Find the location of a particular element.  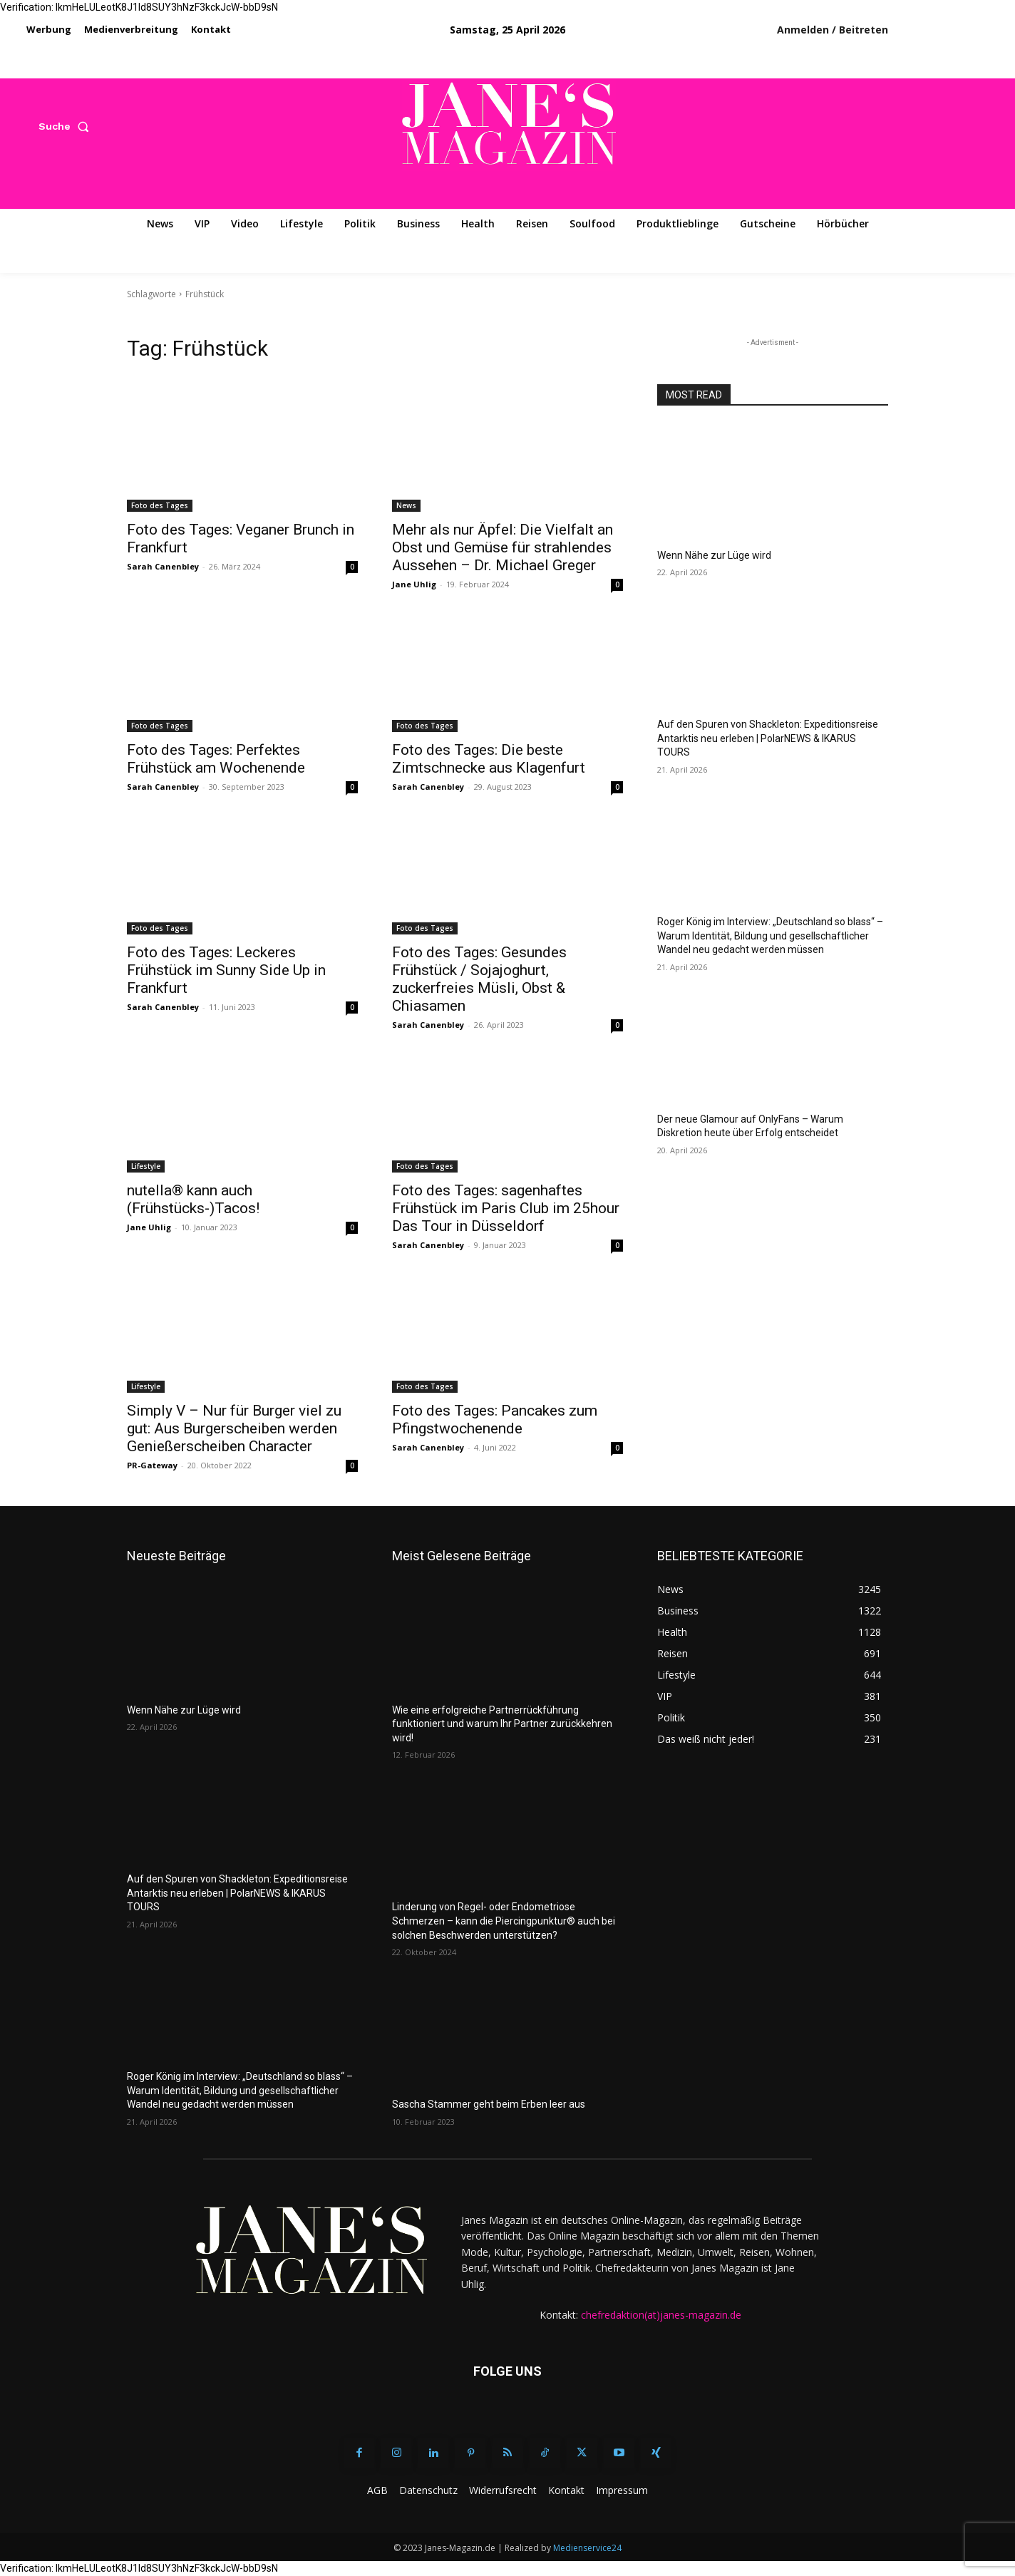

Simply V – Nur für Burger viel zu gut: Aus Burgerscheiben werden Genießerscheiben Character is located at coordinates (234, 1428).